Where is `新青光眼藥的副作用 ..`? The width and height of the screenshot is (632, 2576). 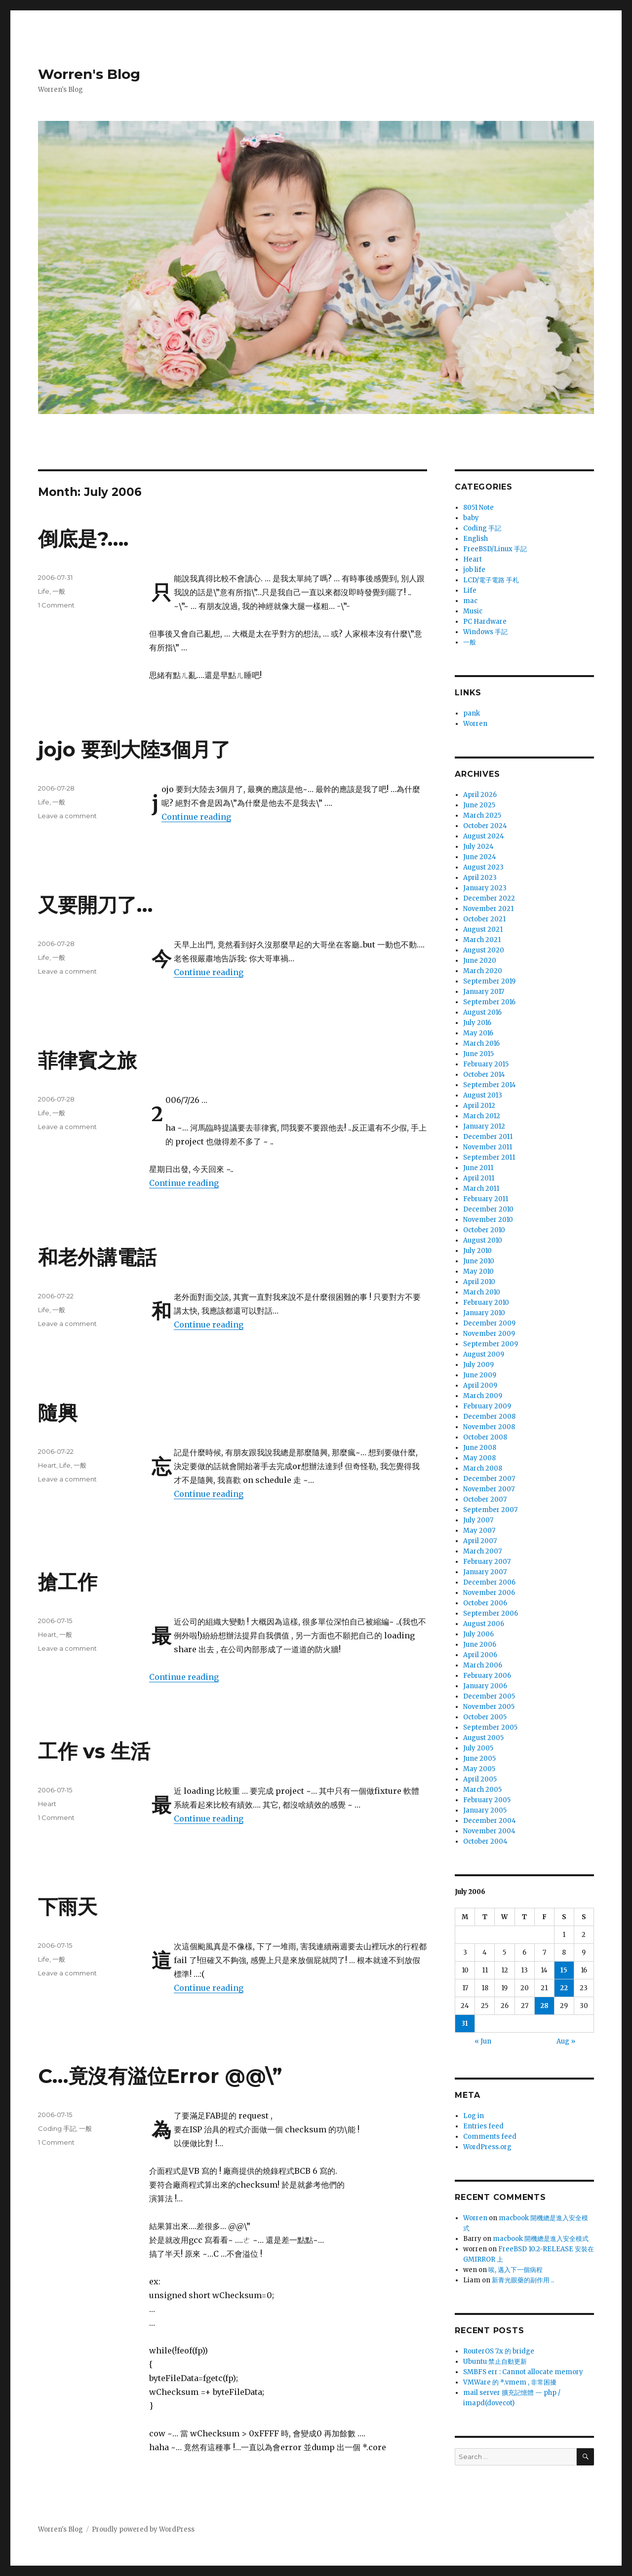
新青光眼藥的副作用 .. is located at coordinates (523, 2280).